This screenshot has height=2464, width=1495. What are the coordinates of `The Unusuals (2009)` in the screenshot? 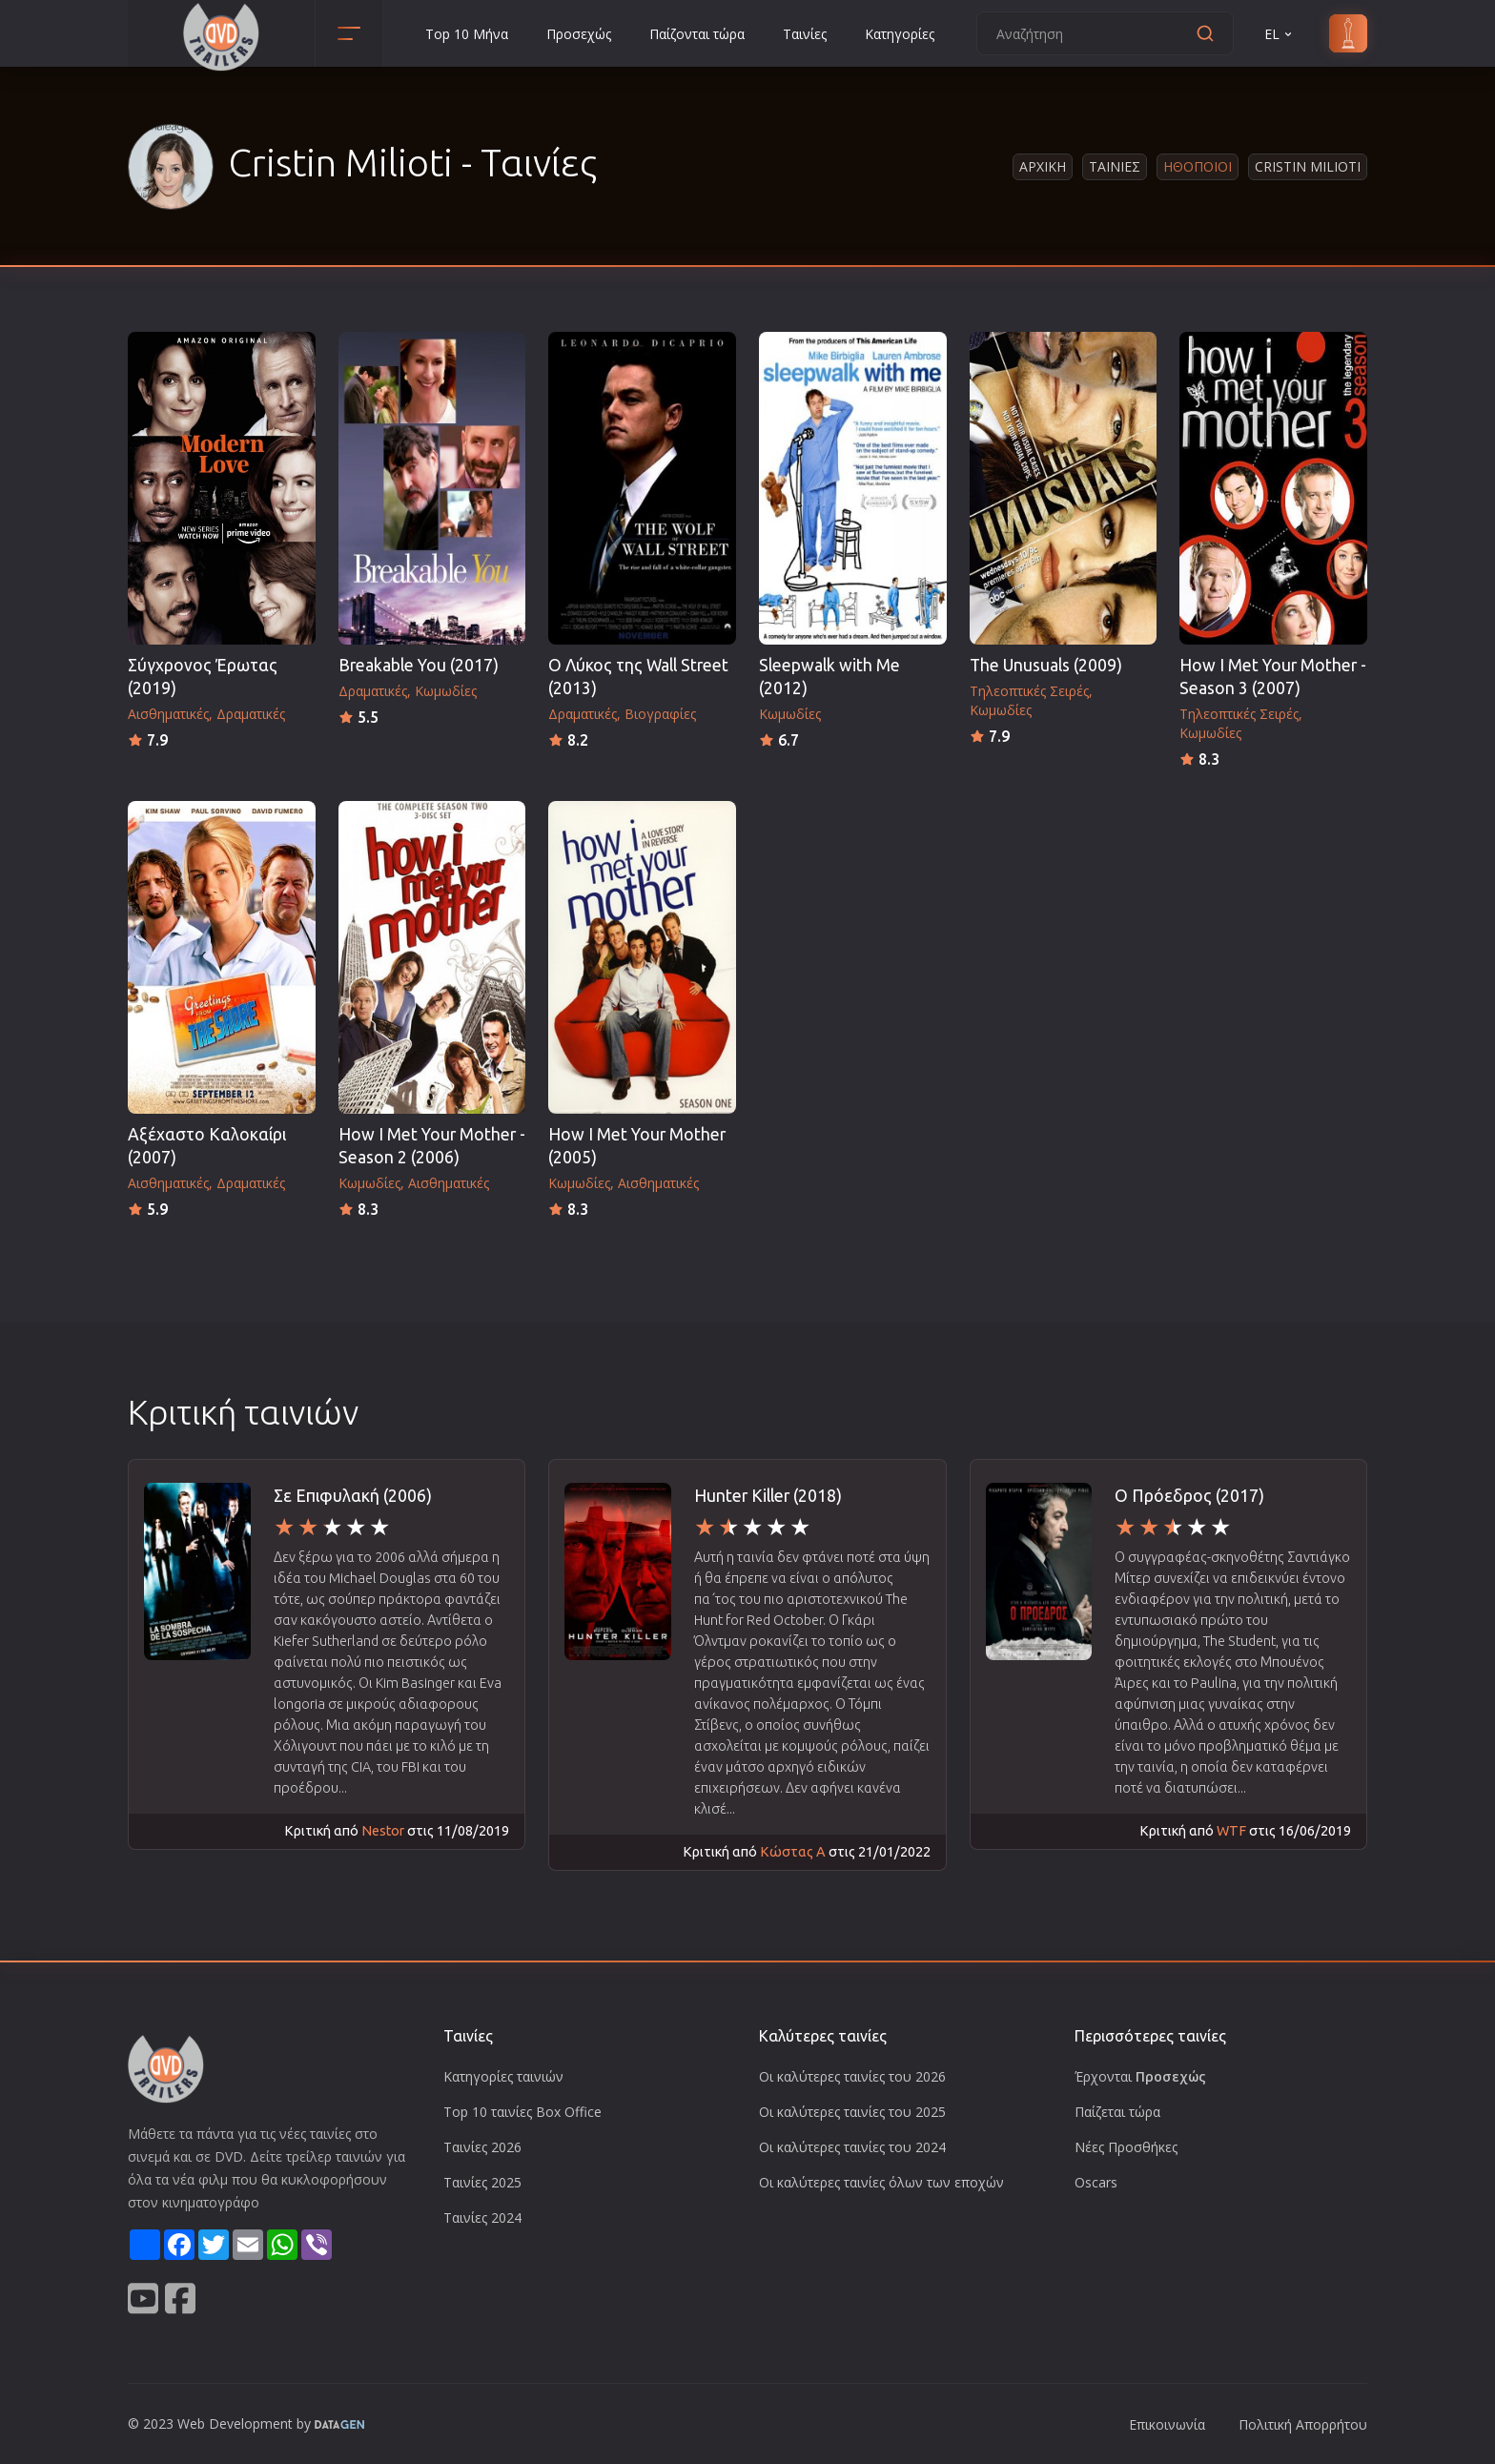 It's located at (1046, 665).